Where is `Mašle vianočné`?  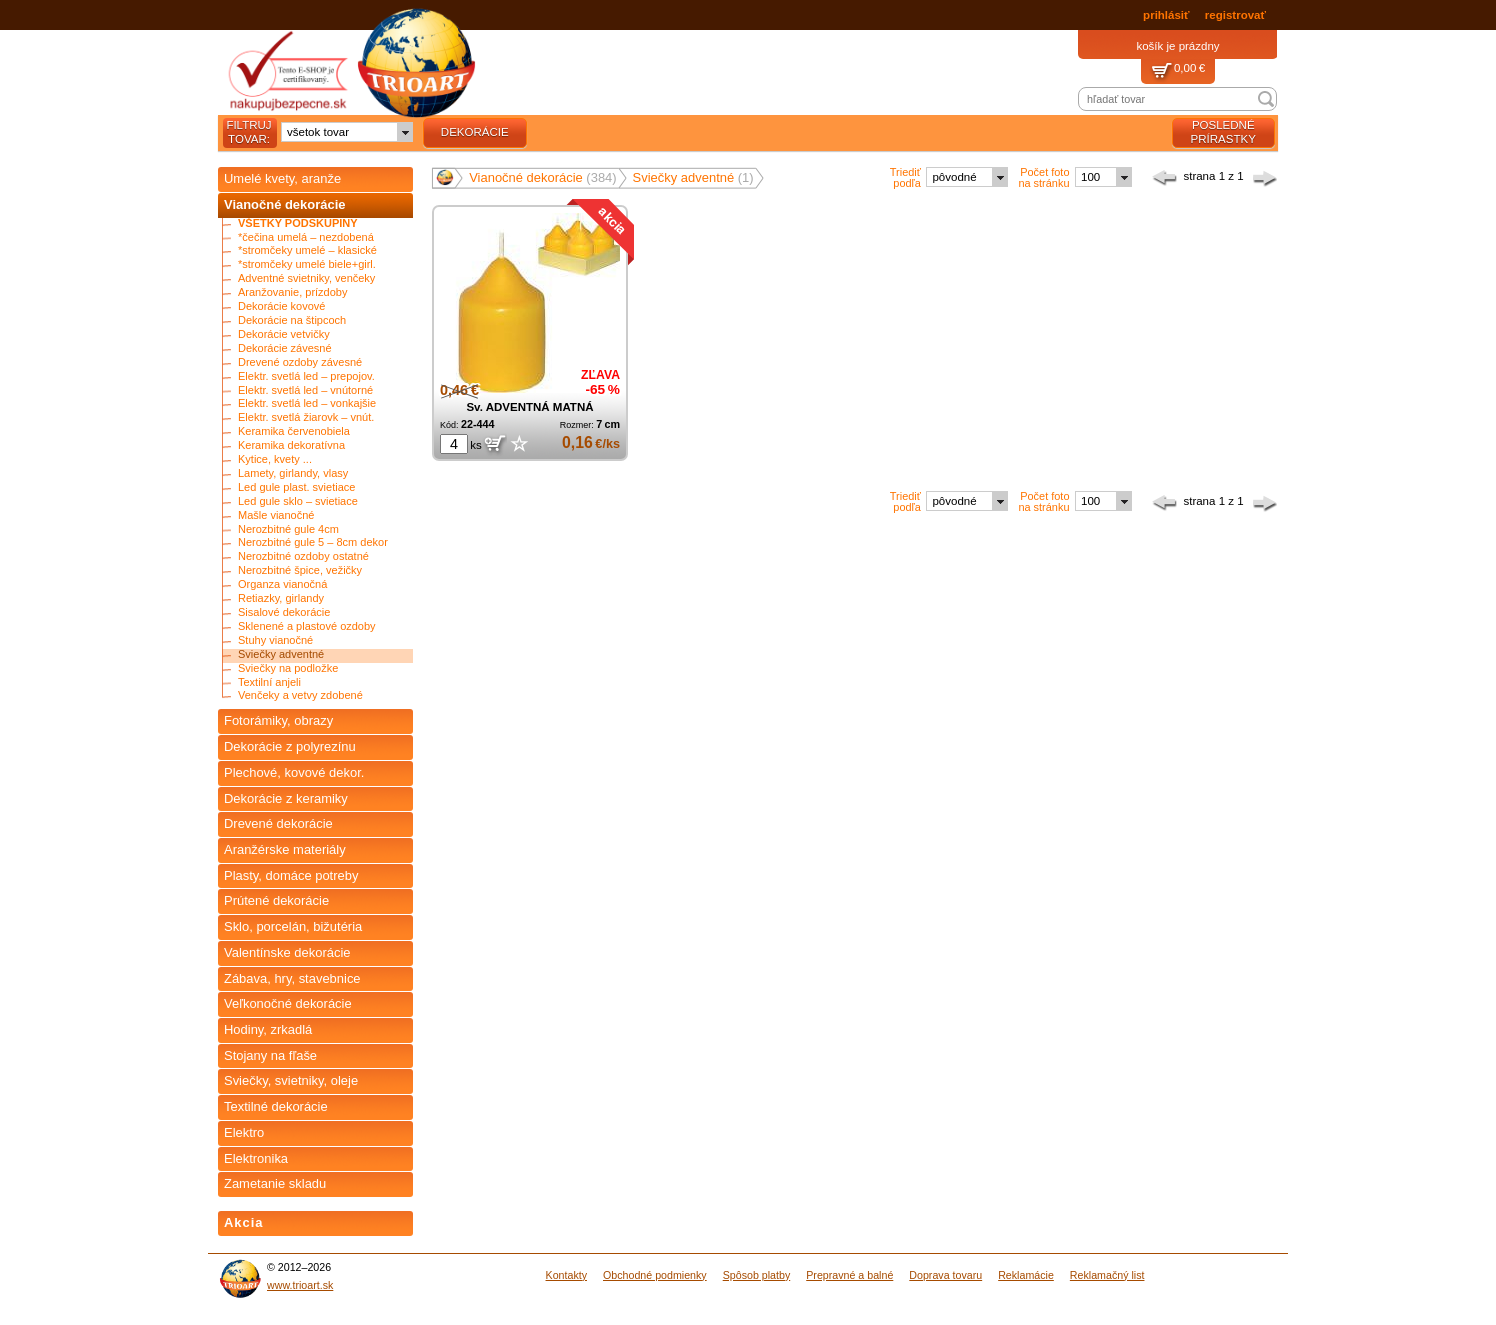 Mašle vianočné is located at coordinates (276, 515).